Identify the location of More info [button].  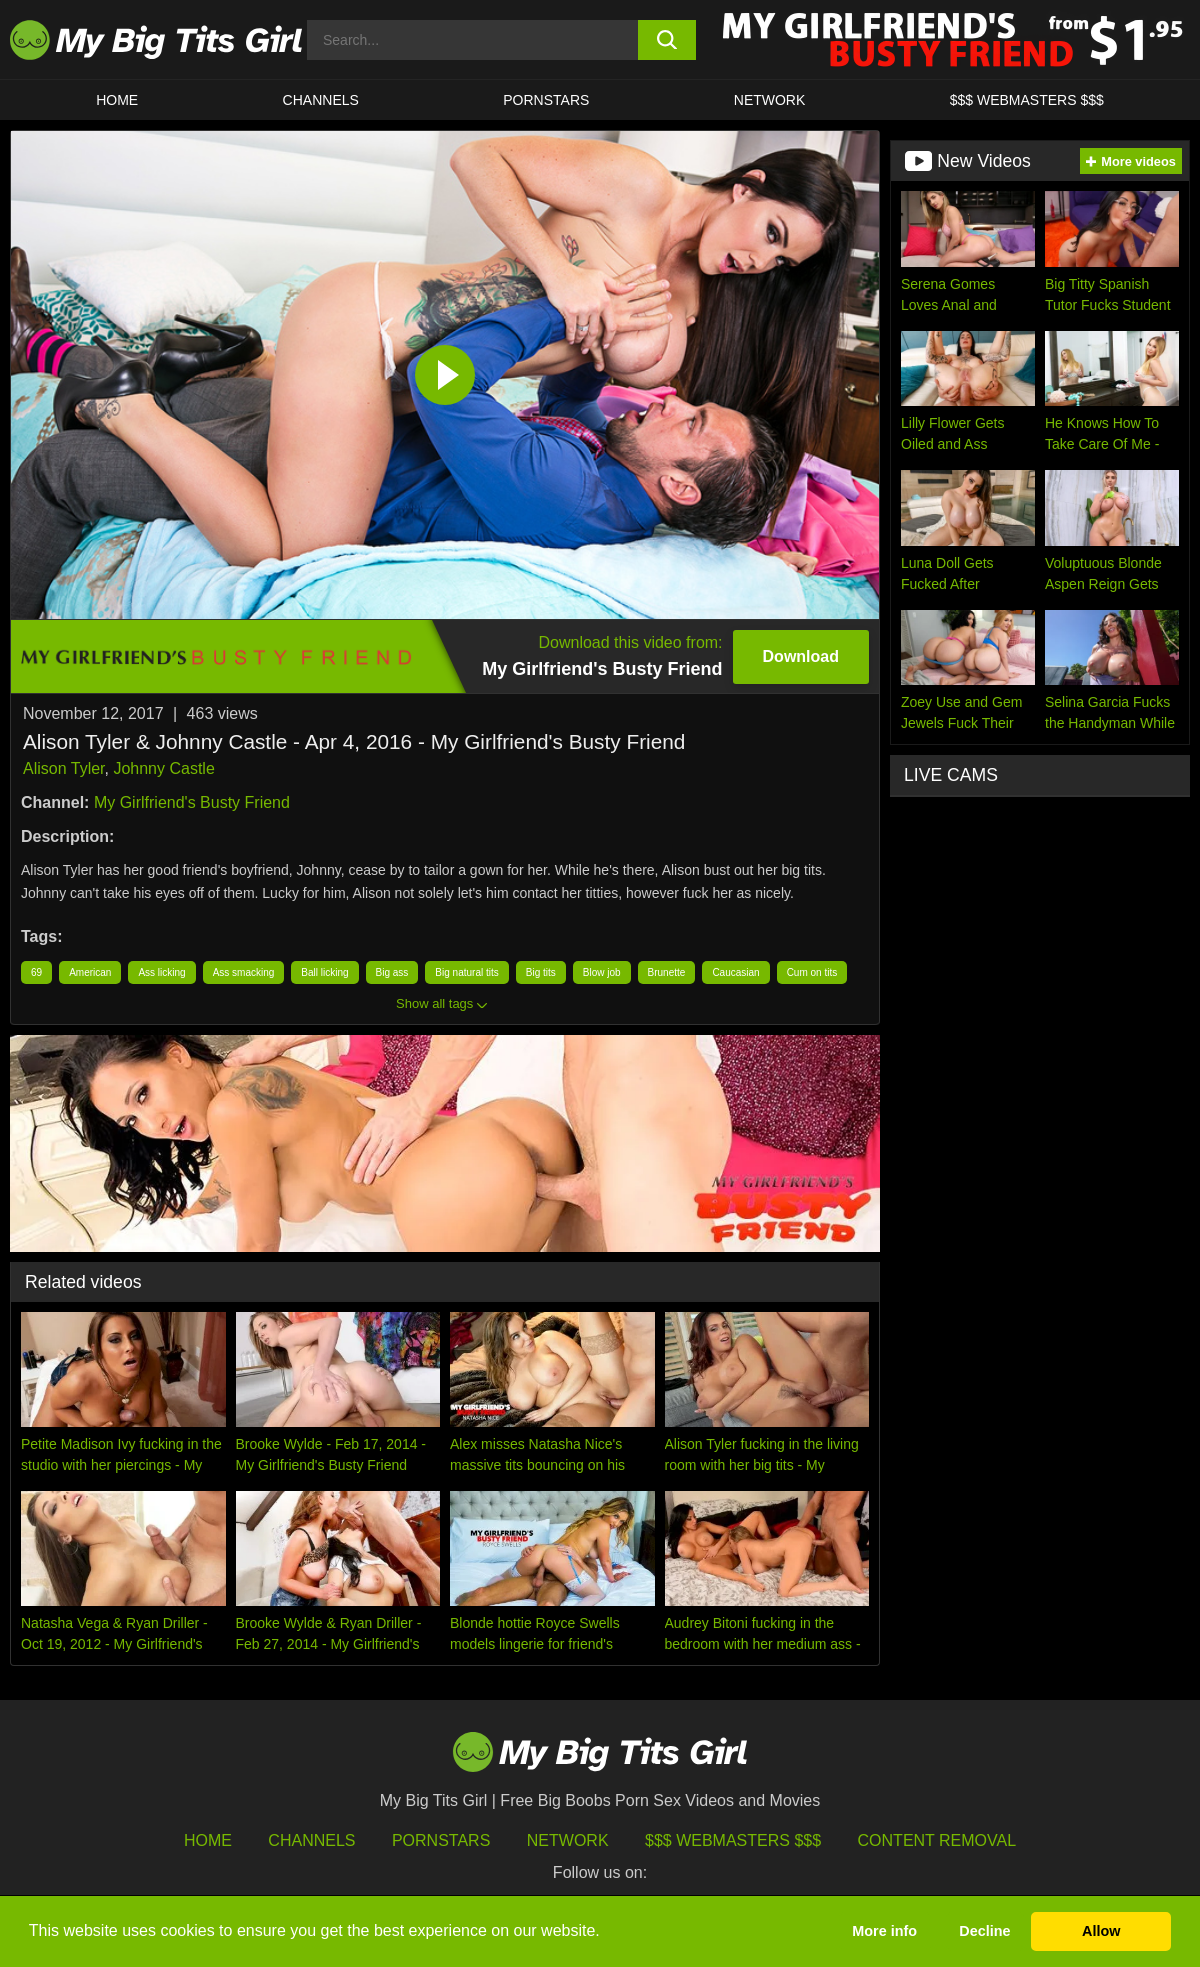
(884, 1931).